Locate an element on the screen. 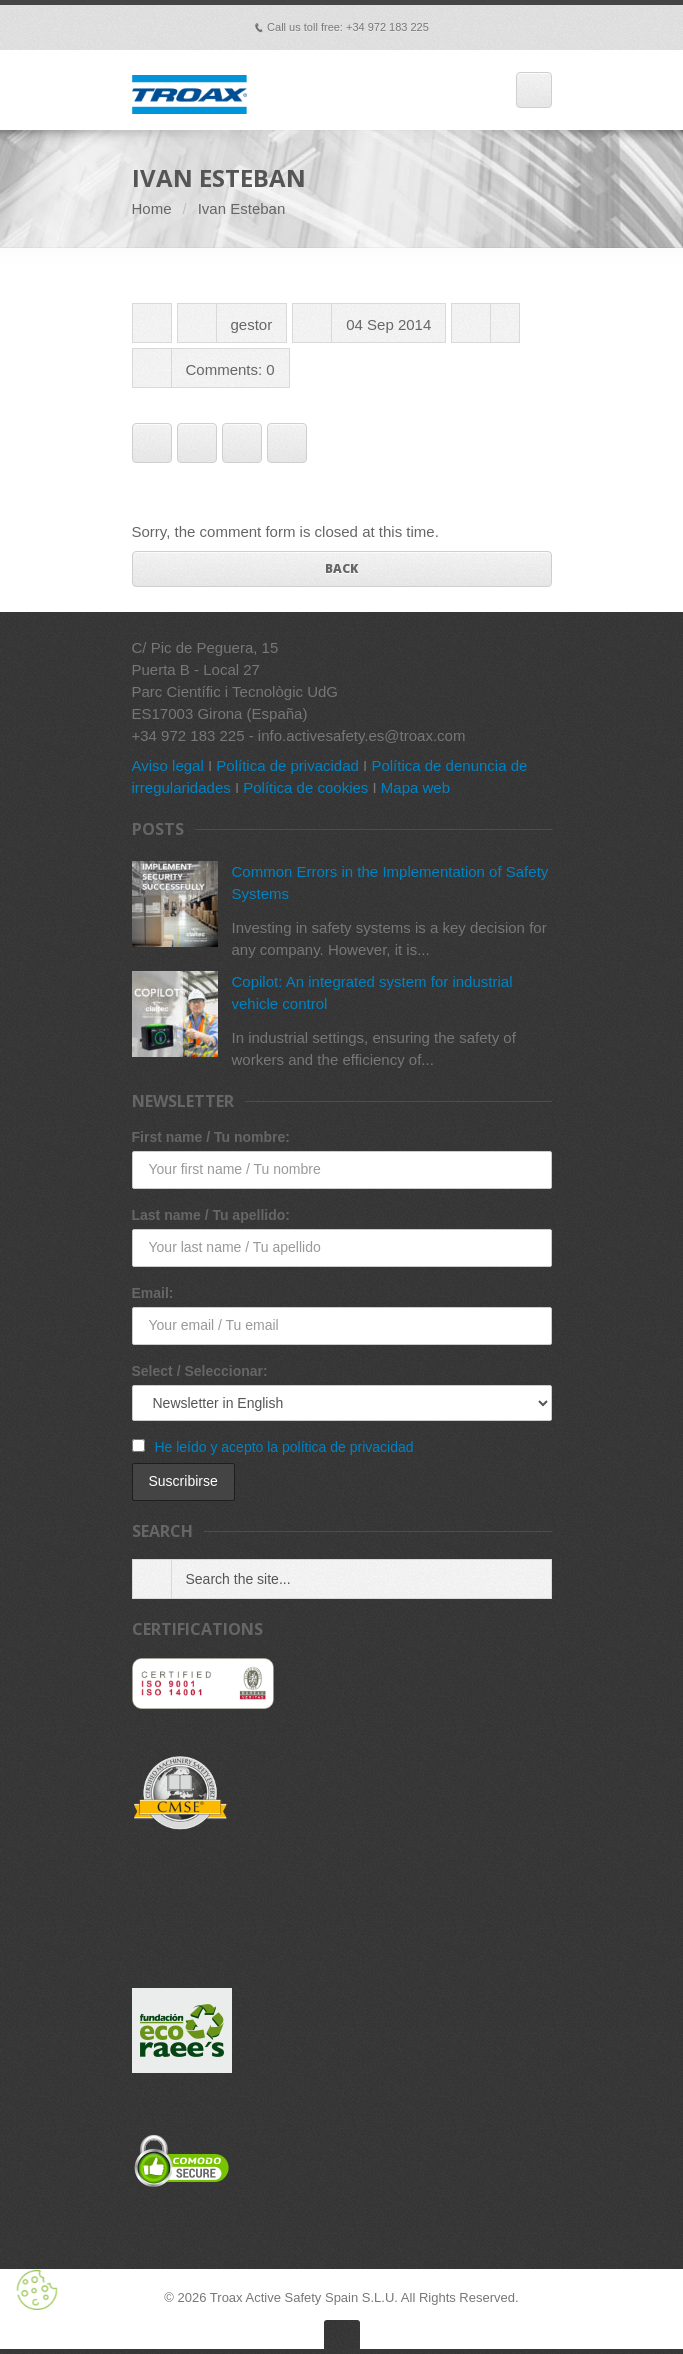 The image size is (683, 2354). Mapa web is located at coordinates (415, 787).